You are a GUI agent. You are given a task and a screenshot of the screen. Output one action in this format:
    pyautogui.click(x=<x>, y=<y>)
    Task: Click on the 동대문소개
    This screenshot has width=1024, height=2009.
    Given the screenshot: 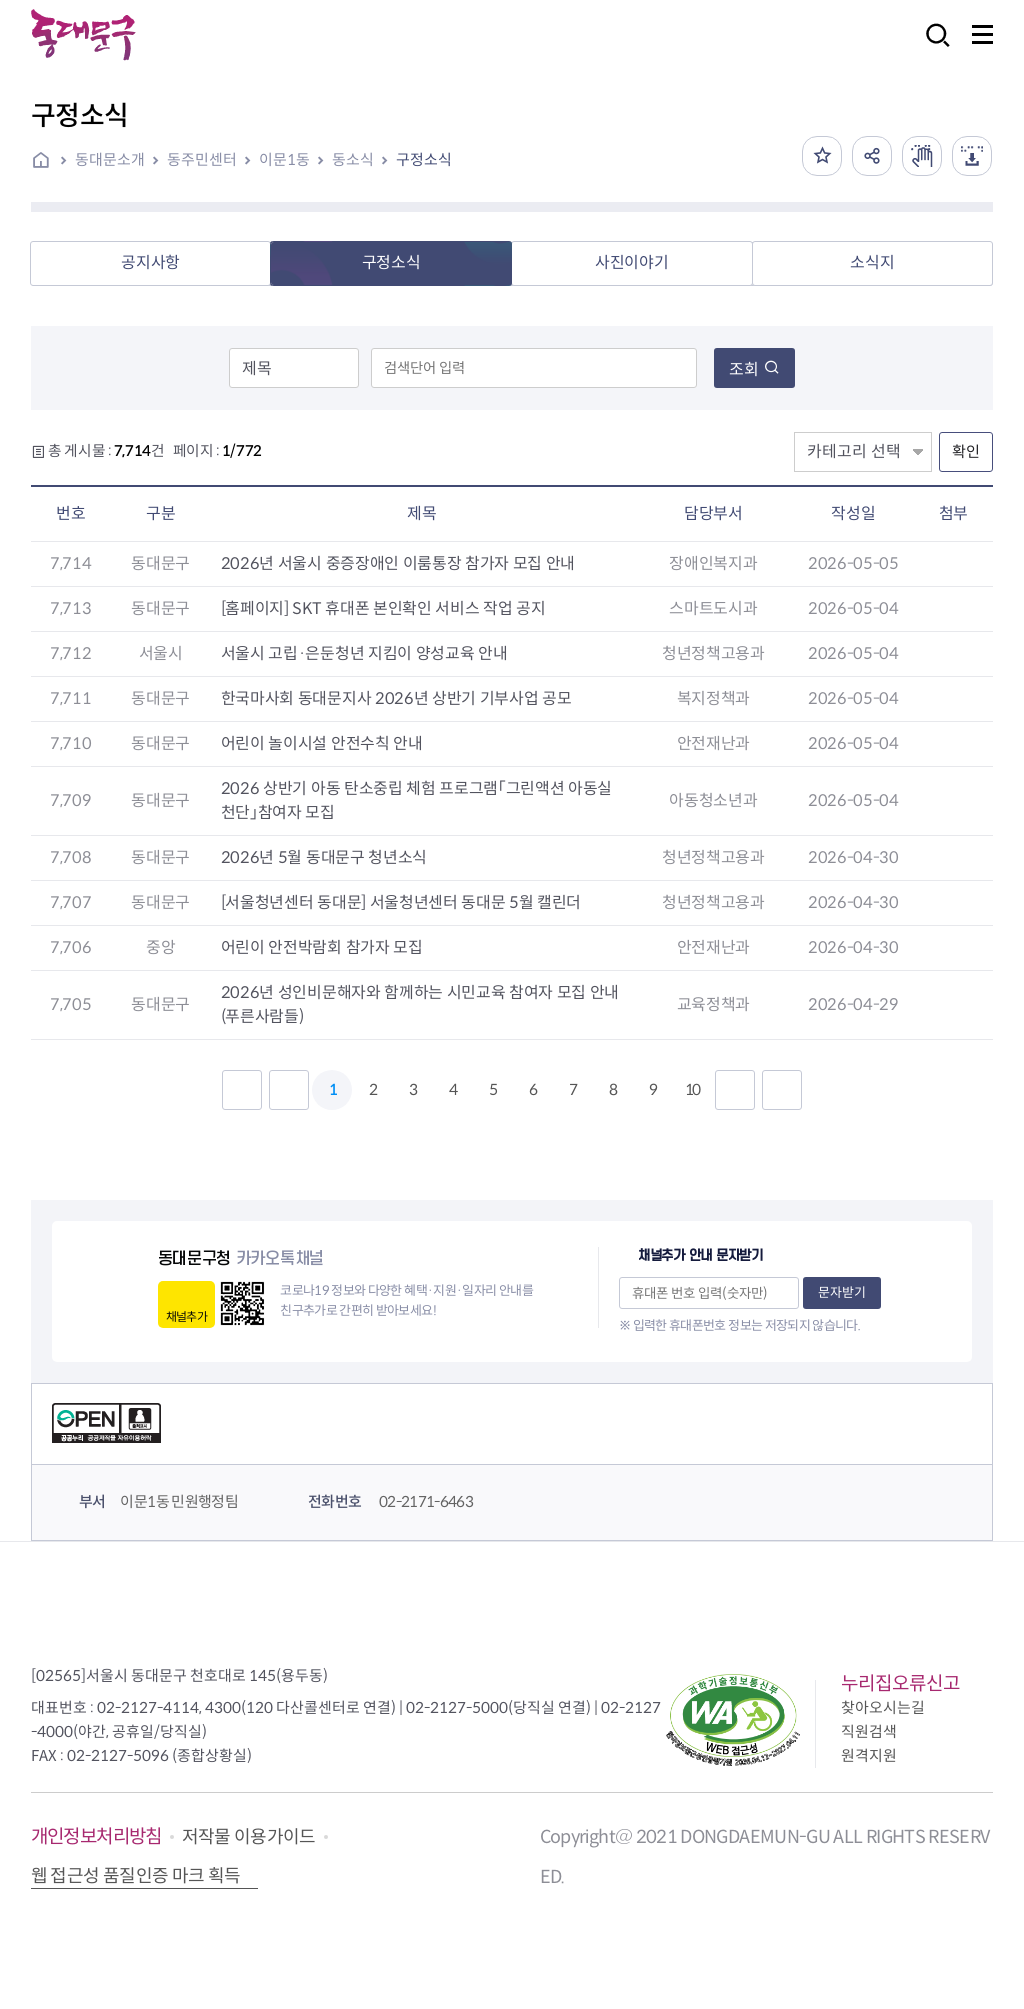 What is the action you would take?
    pyautogui.click(x=110, y=159)
    